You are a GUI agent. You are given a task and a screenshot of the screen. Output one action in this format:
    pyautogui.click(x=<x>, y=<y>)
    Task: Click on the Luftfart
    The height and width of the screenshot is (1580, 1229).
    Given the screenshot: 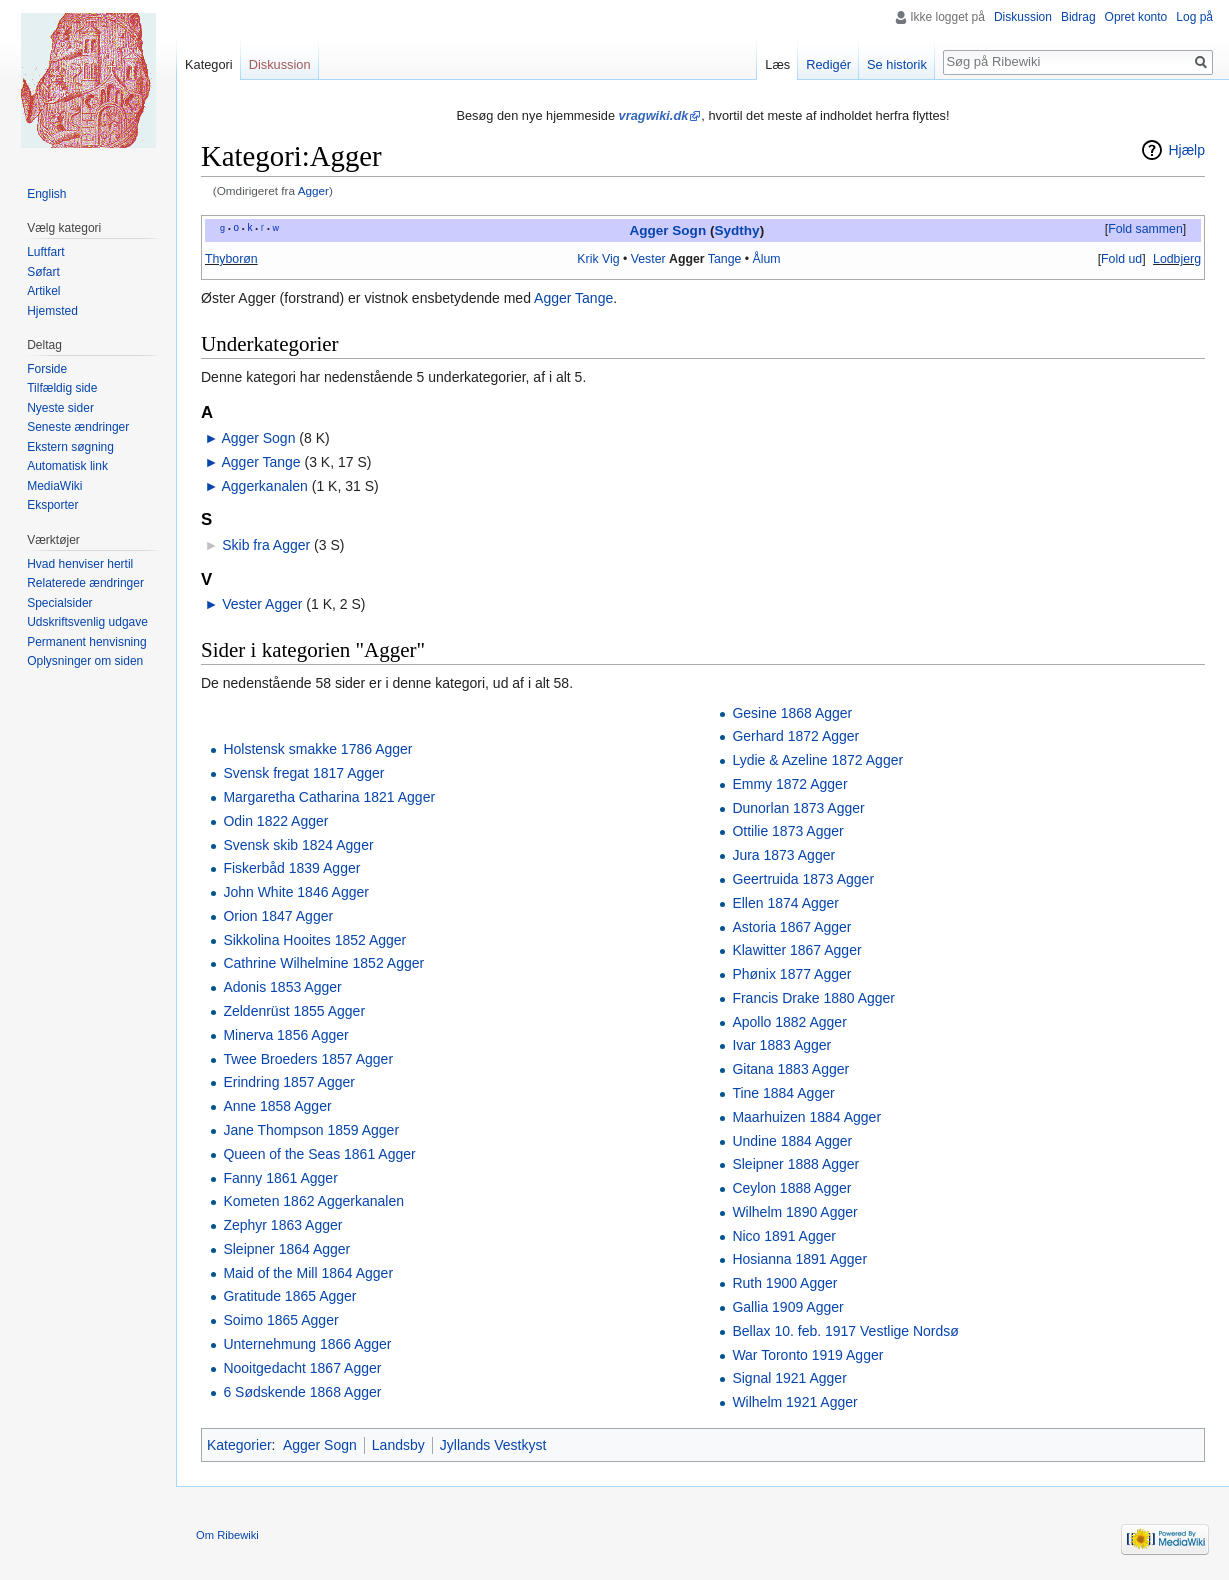 What is the action you would take?
    pyautogui.click(x=45, y=252)
    